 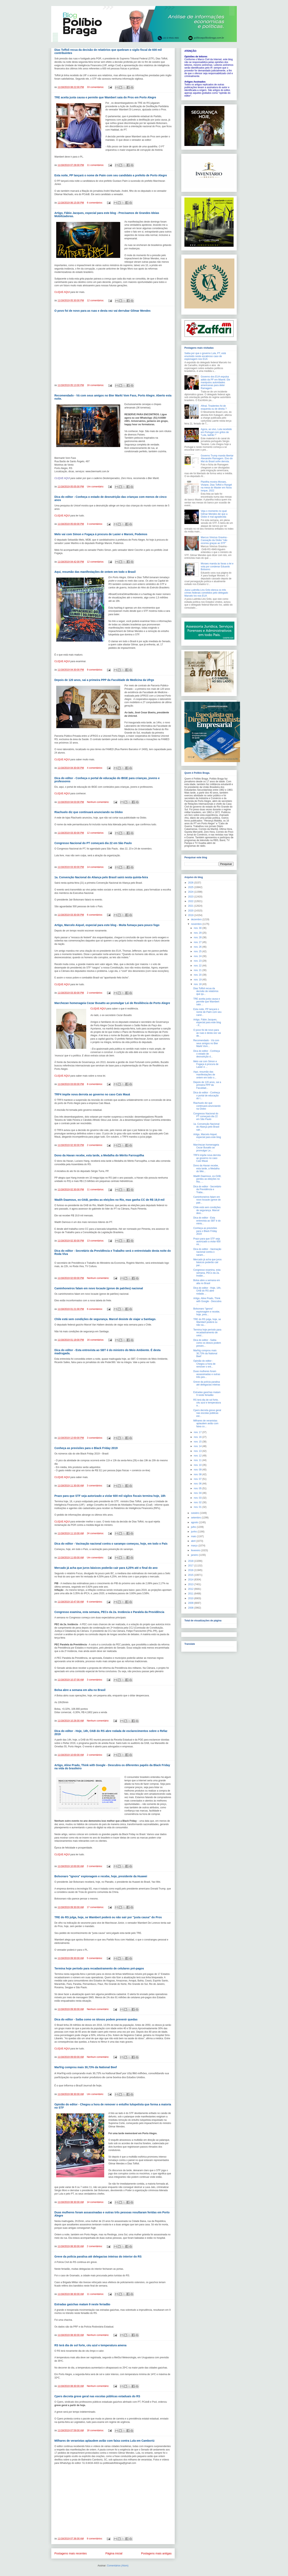 What do you see at coordinates (79, 1690) in the screenshot?
I see `Bolsa abre a semana em alta no Brasil` at bounding box center [79, 1690].